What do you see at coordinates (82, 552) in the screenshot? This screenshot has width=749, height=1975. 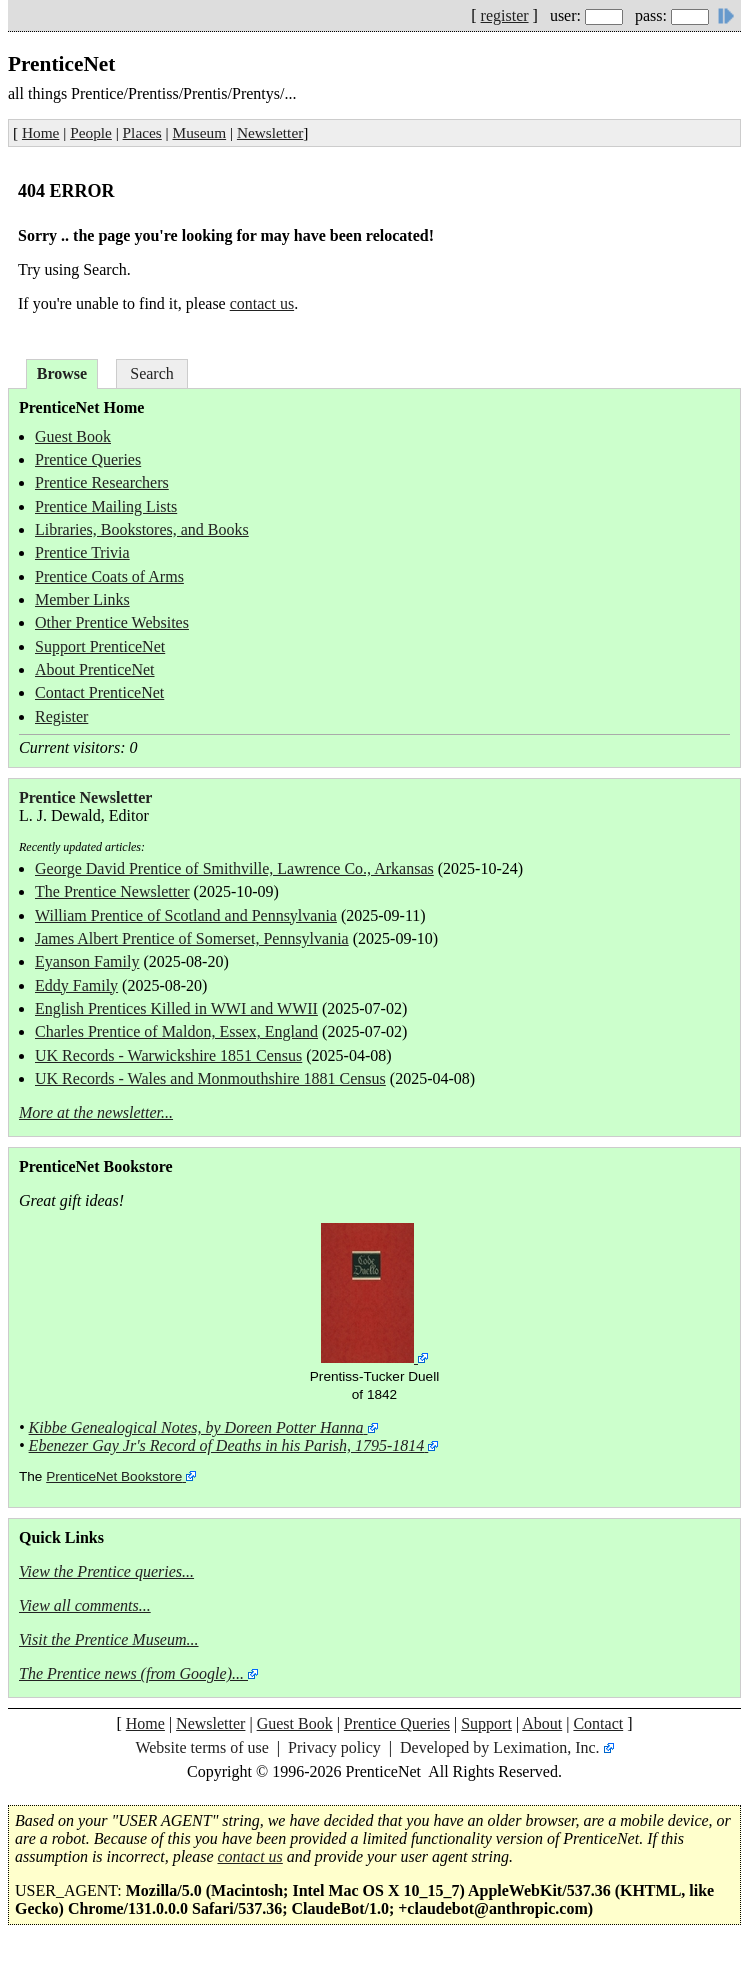 I see `Prentice Trivia` at bounding box center [82, 552].